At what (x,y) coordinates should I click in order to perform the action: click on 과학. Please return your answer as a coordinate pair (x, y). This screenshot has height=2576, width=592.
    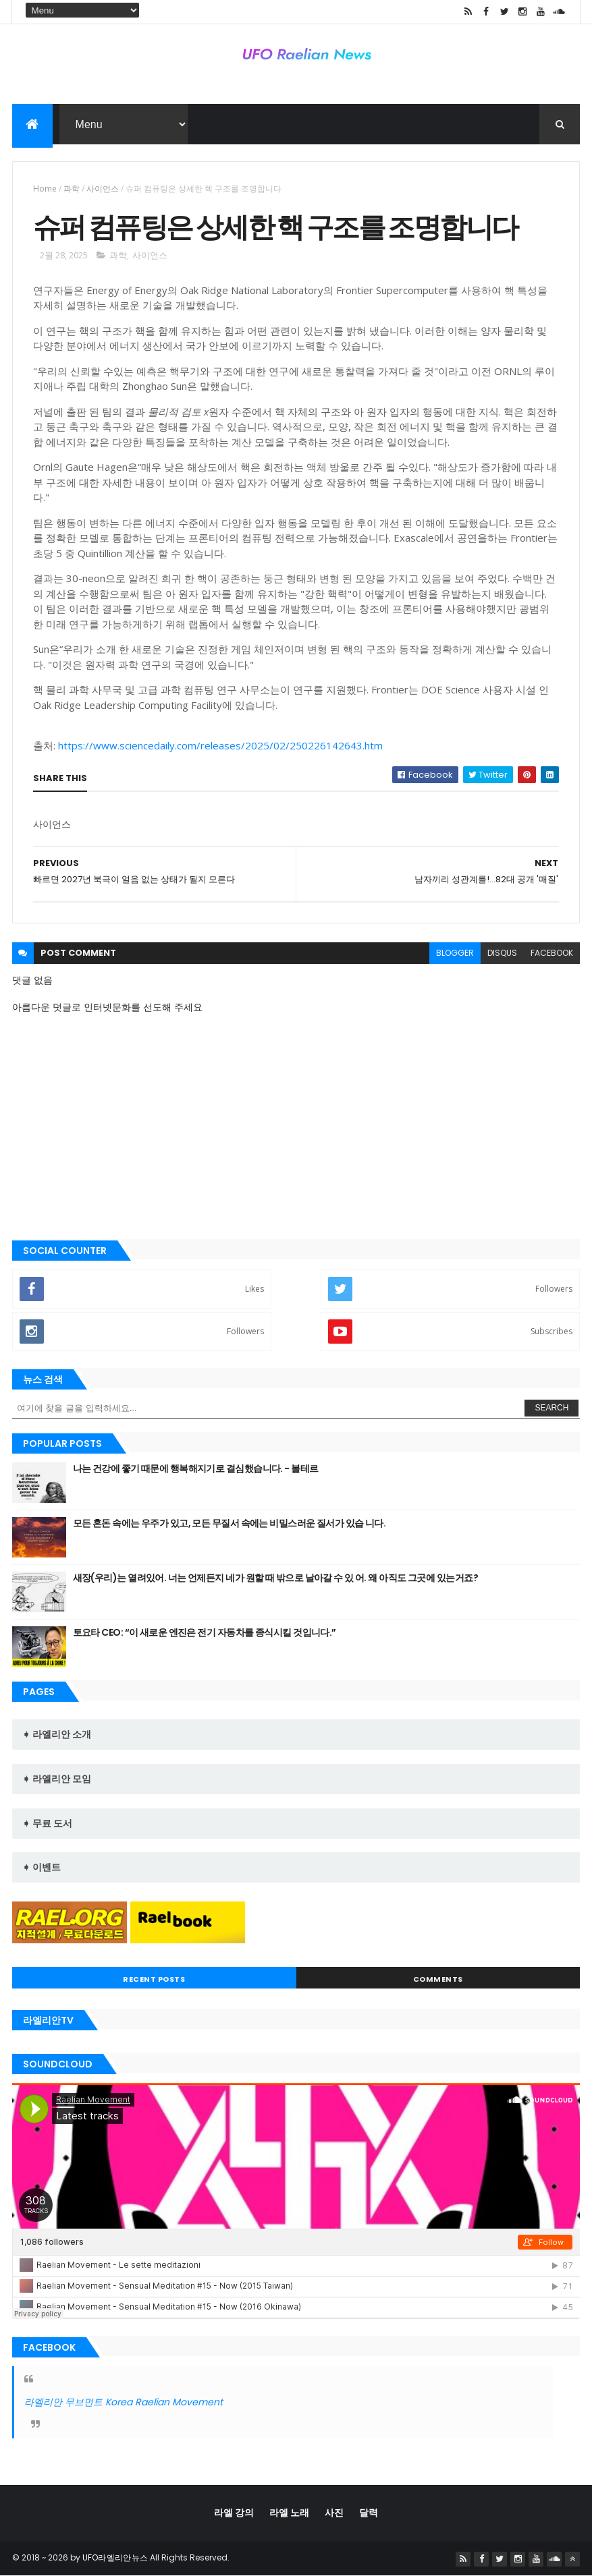
    Looking at the image, I should click on (71, 188).